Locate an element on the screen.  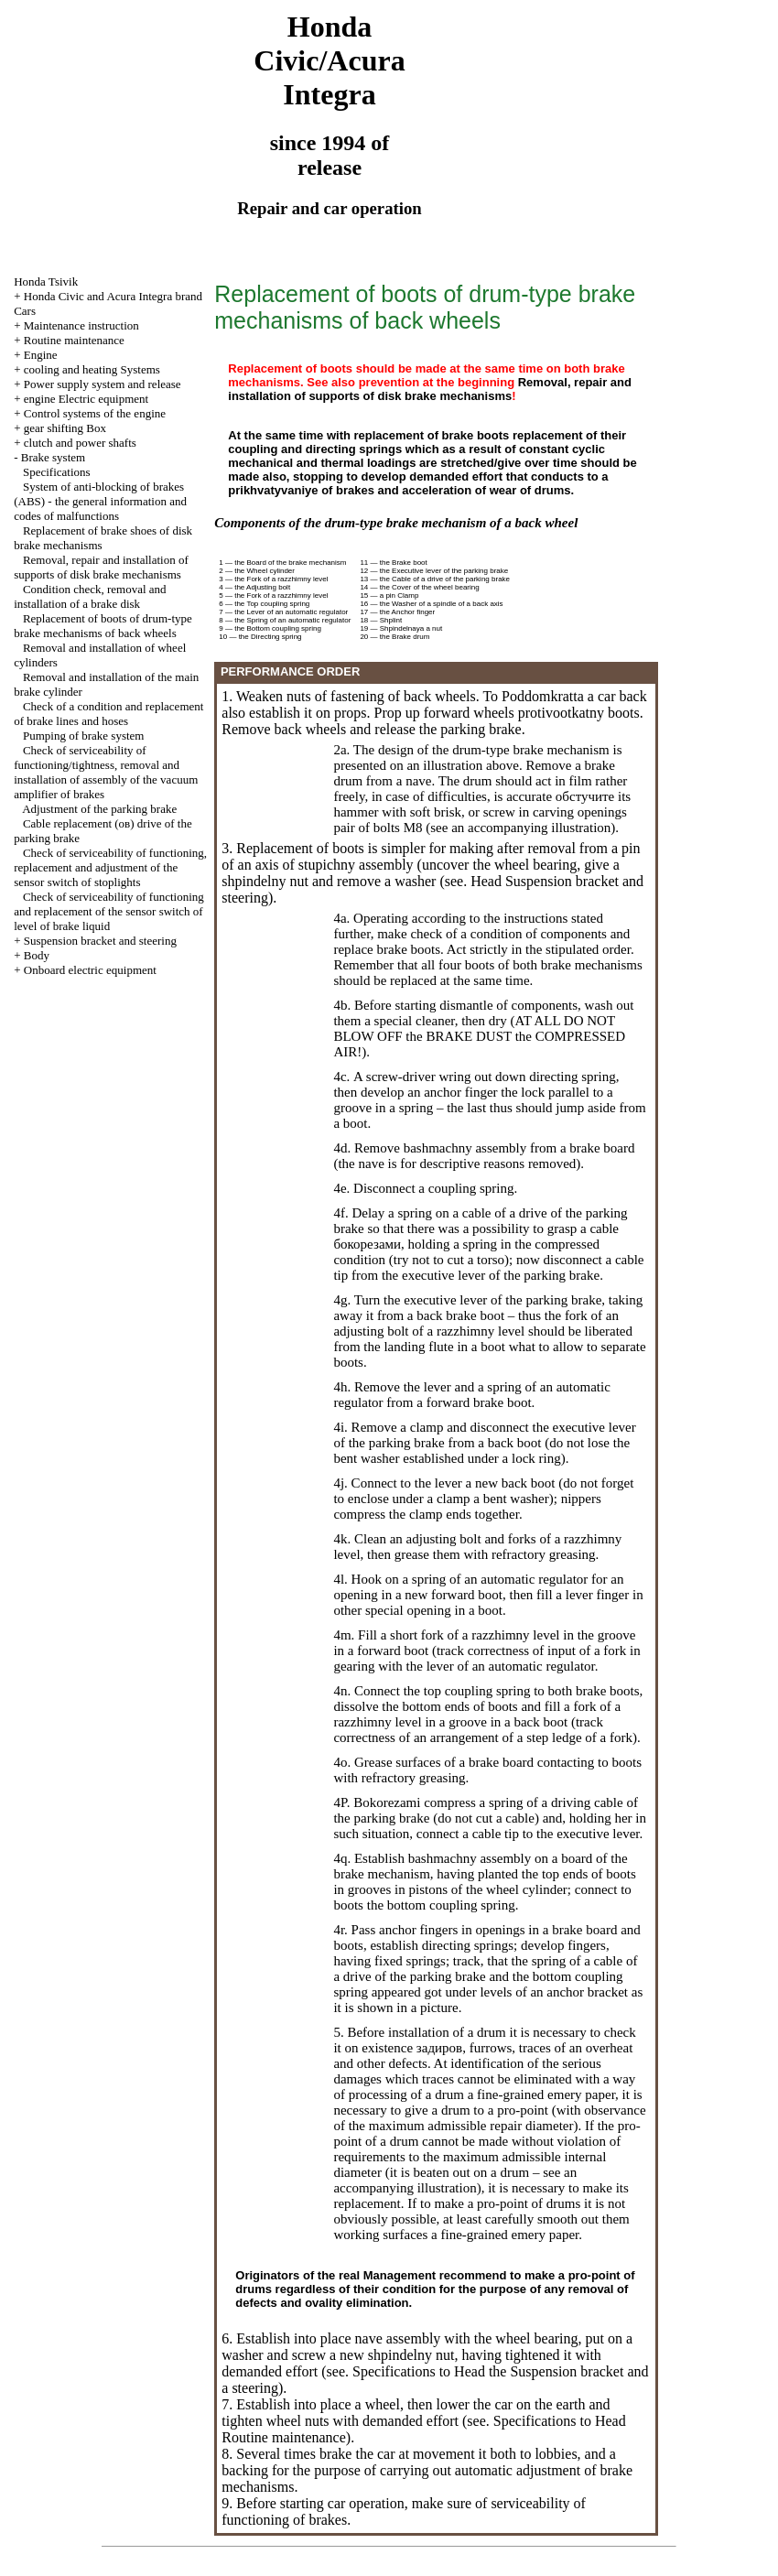
Honda Tsivik is located at coordinates (46, 281).